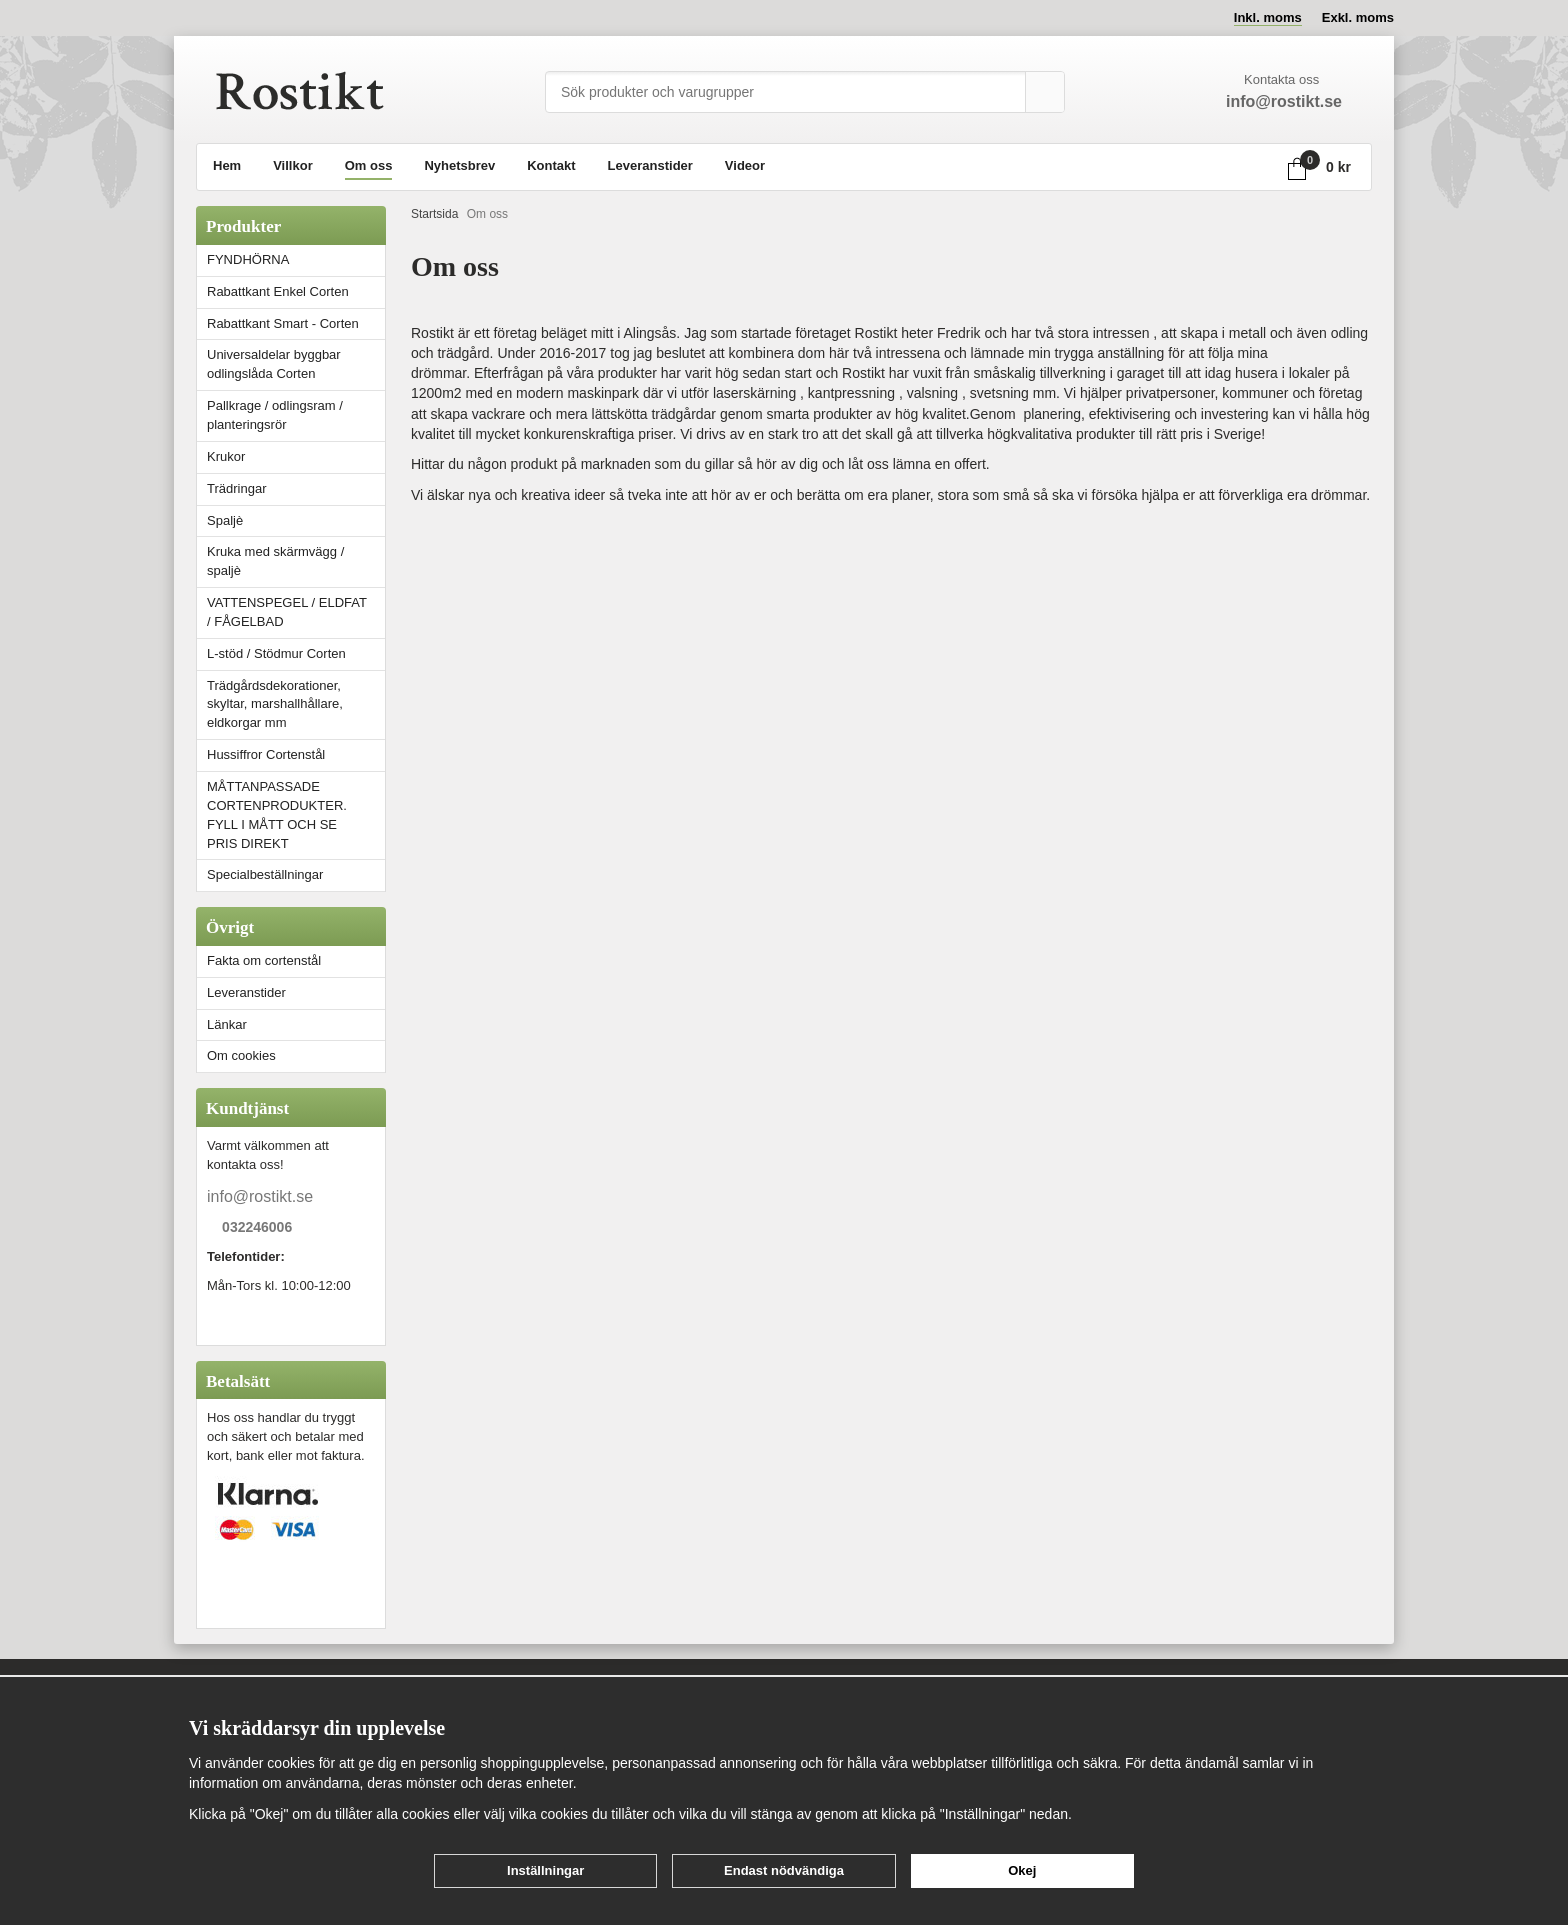 The height and width of the screenshot is (1925, 1568). What do you see at coordinates (551, 165) in the screenshot?
I see `Kontakt` at bounding box center [551, 165].